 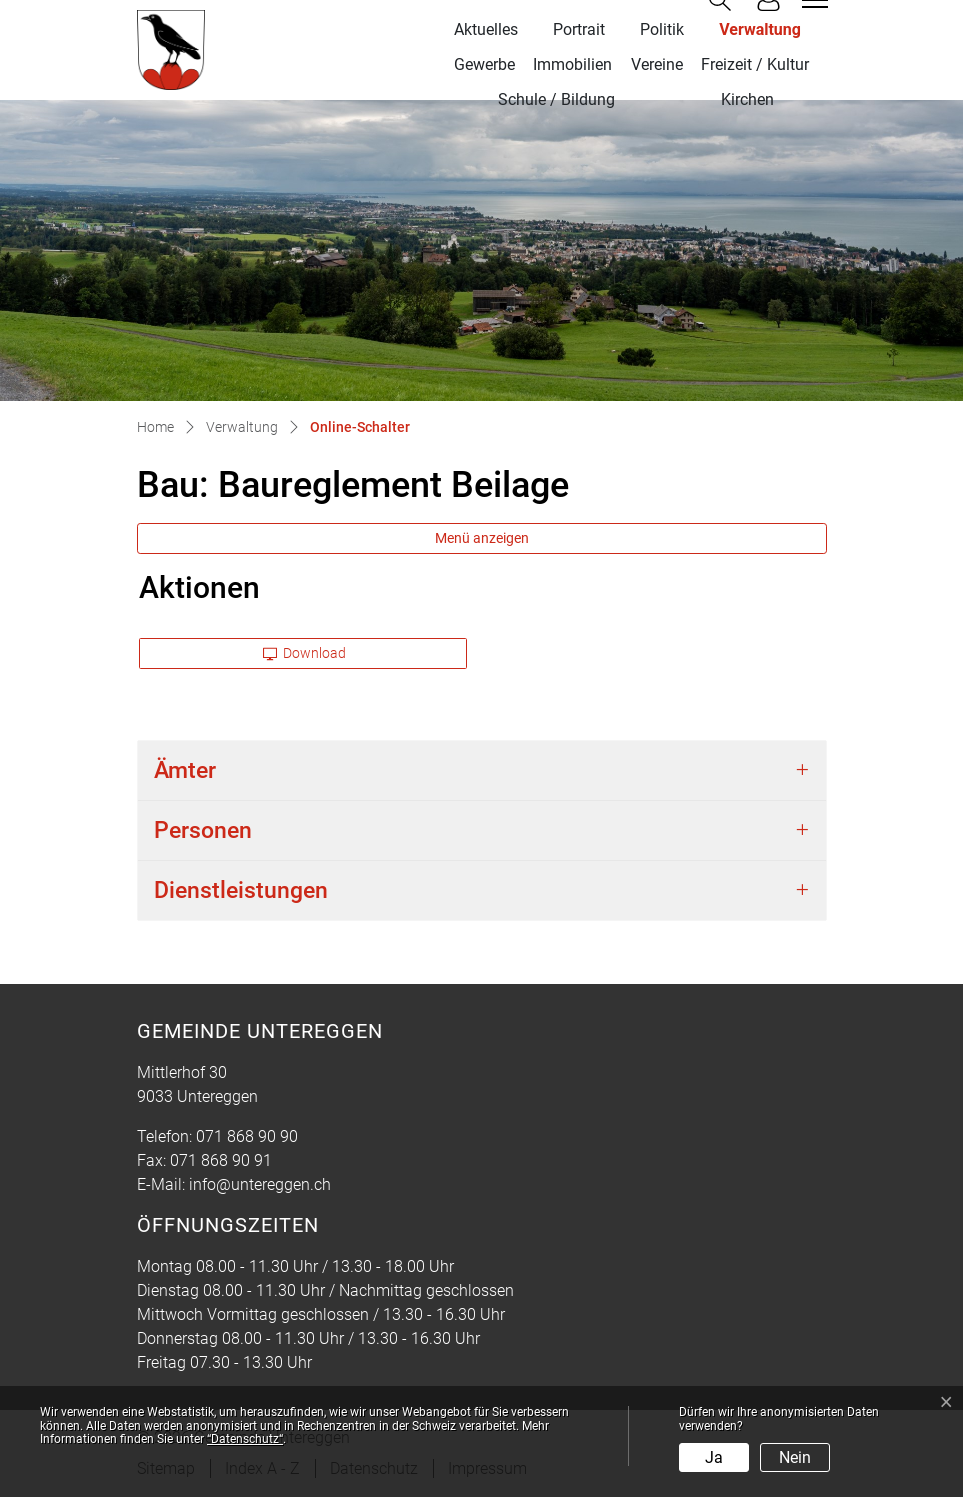 I want to click on Personen [button], so click(x=203, y=830).